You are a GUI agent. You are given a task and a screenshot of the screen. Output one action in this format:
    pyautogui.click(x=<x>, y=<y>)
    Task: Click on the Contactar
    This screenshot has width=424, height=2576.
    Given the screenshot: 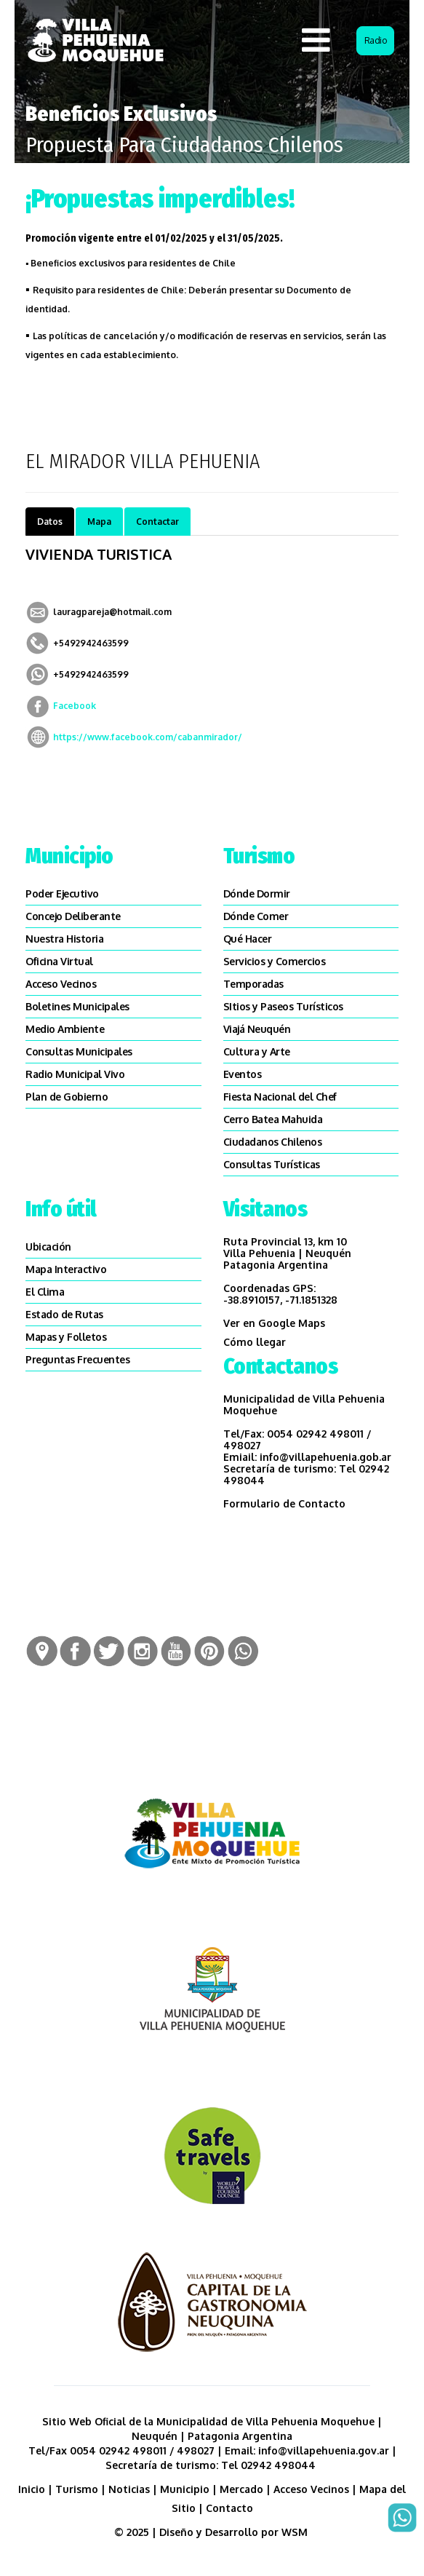 What is the action you would take?
    pyautogui.click(x=157, y=521)
    